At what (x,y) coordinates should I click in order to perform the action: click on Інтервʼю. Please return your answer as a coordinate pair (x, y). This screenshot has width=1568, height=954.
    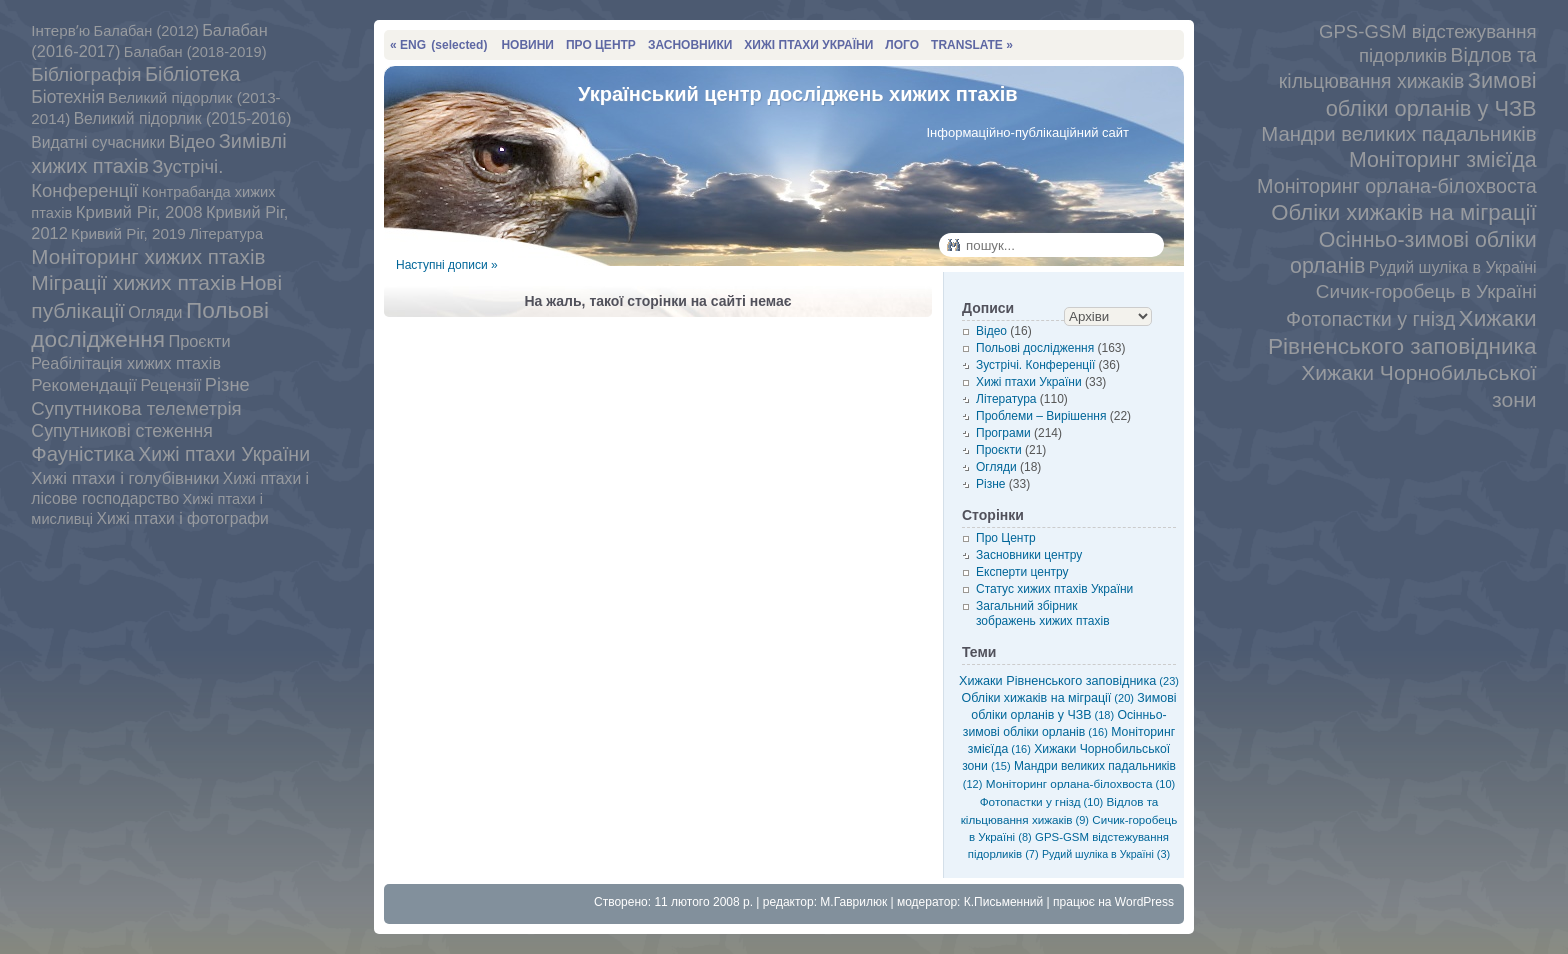
    Looking at the image, I should click on (60, 30).